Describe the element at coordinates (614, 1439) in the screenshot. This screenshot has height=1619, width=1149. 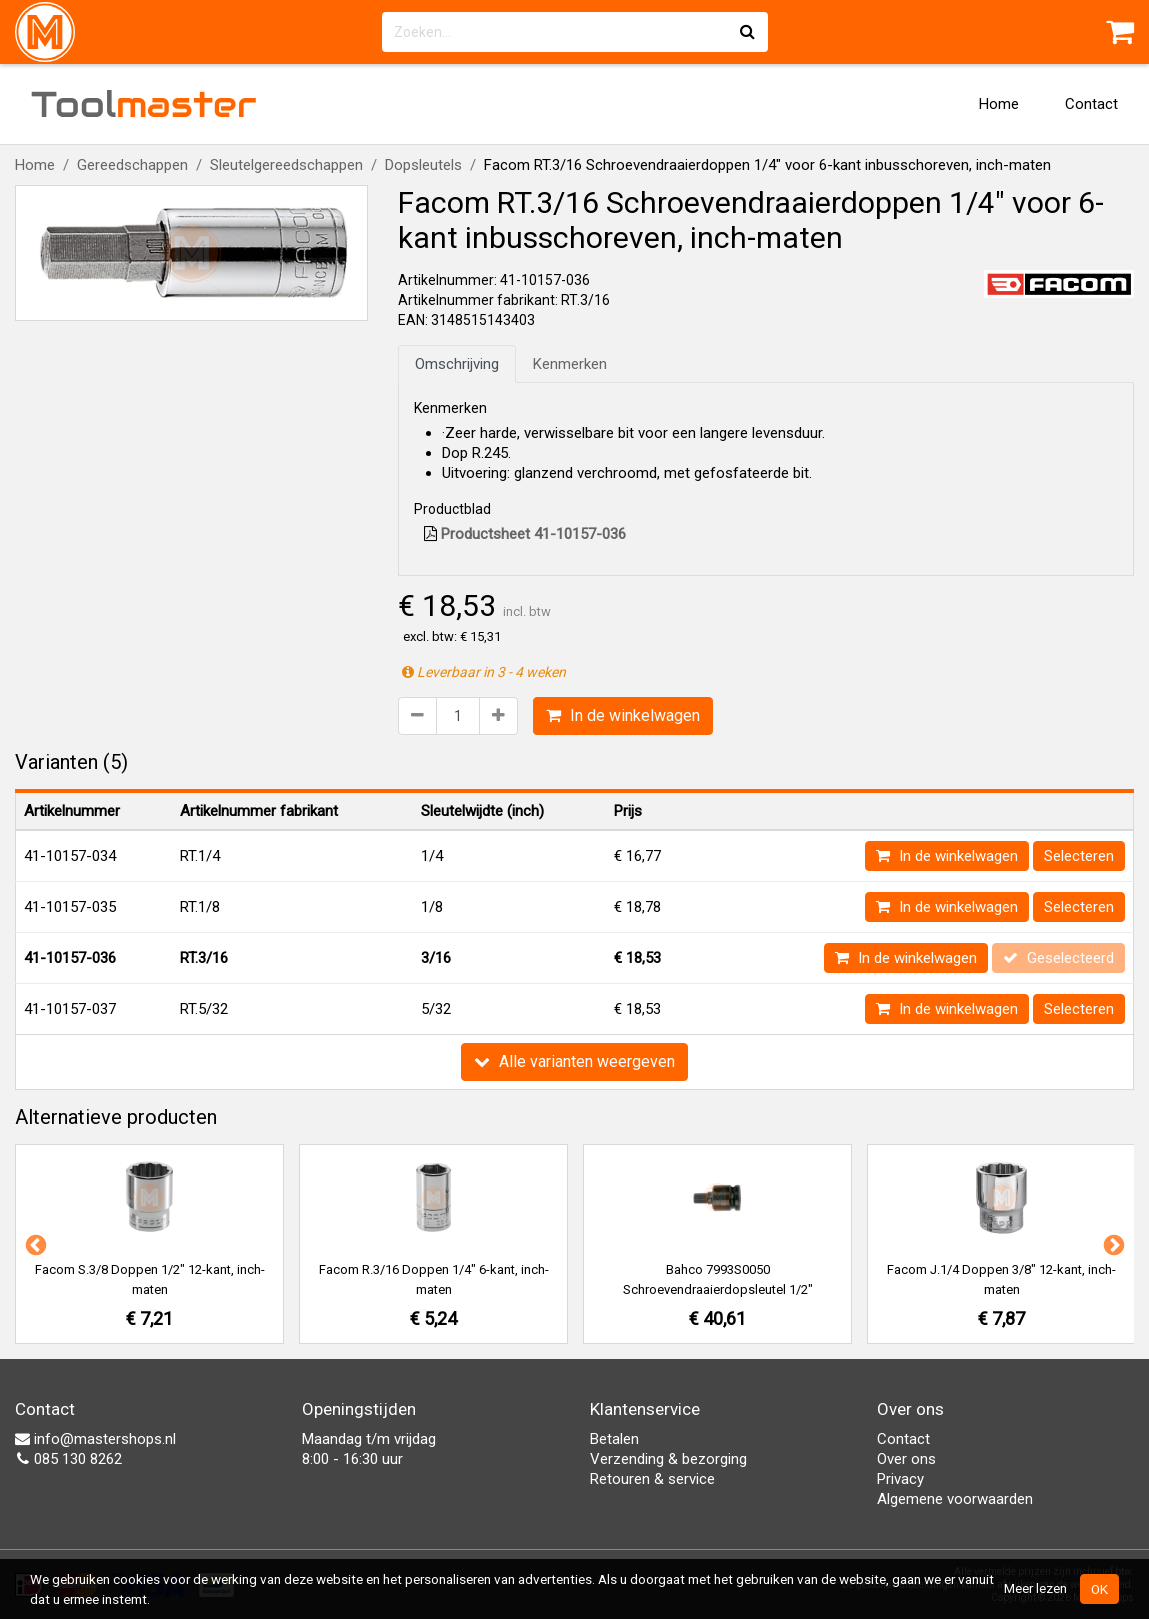
I see `Betalen` at that location.